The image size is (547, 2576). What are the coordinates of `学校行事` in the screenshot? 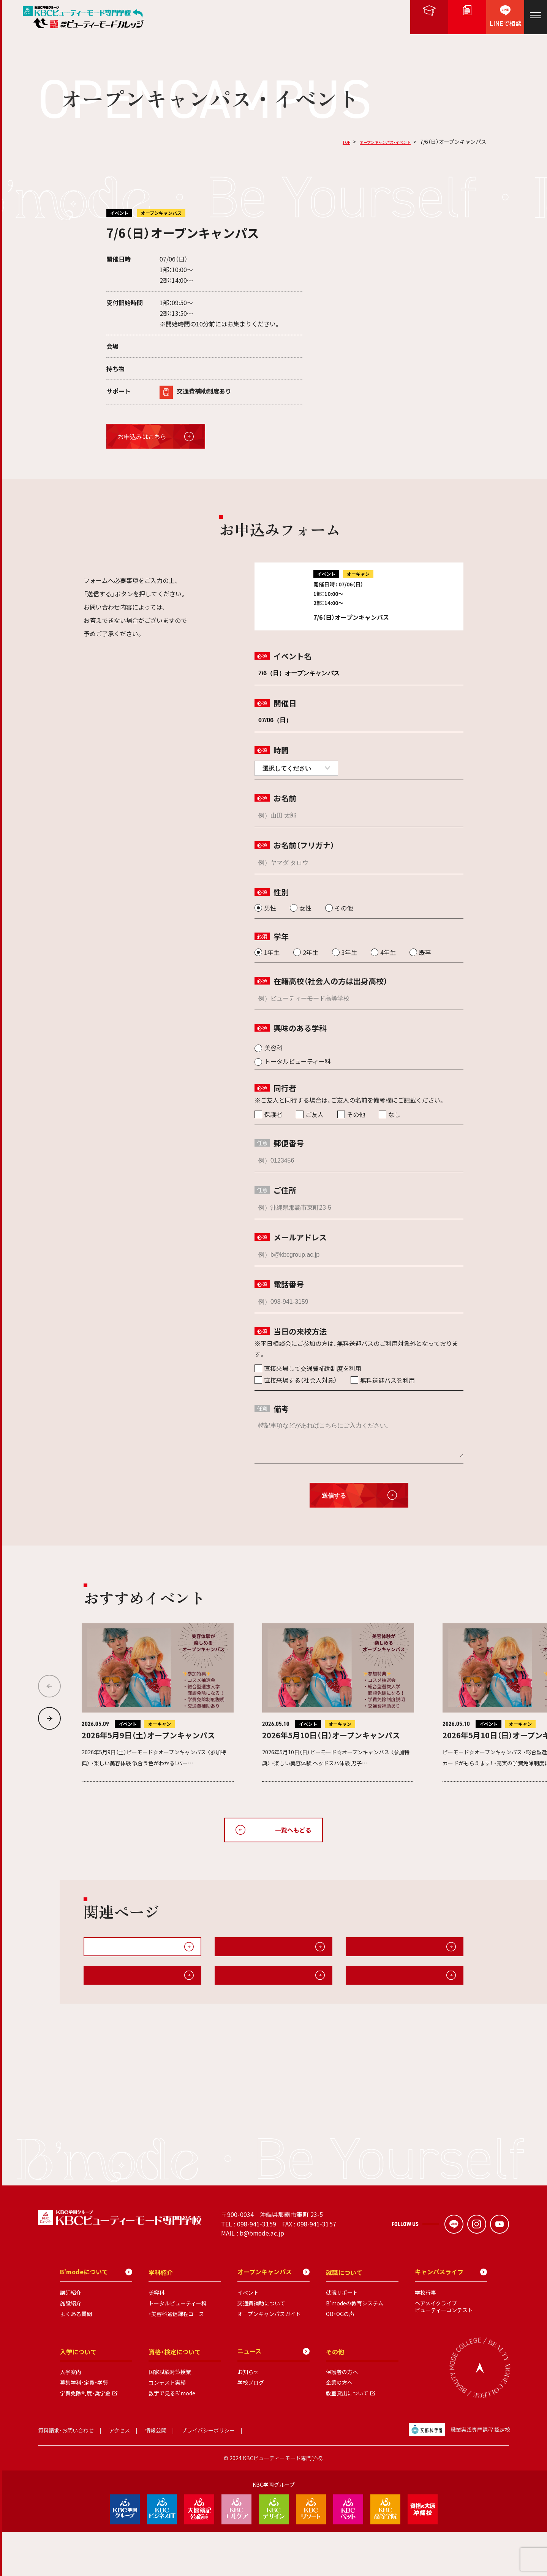 It's located at (425, 2336).